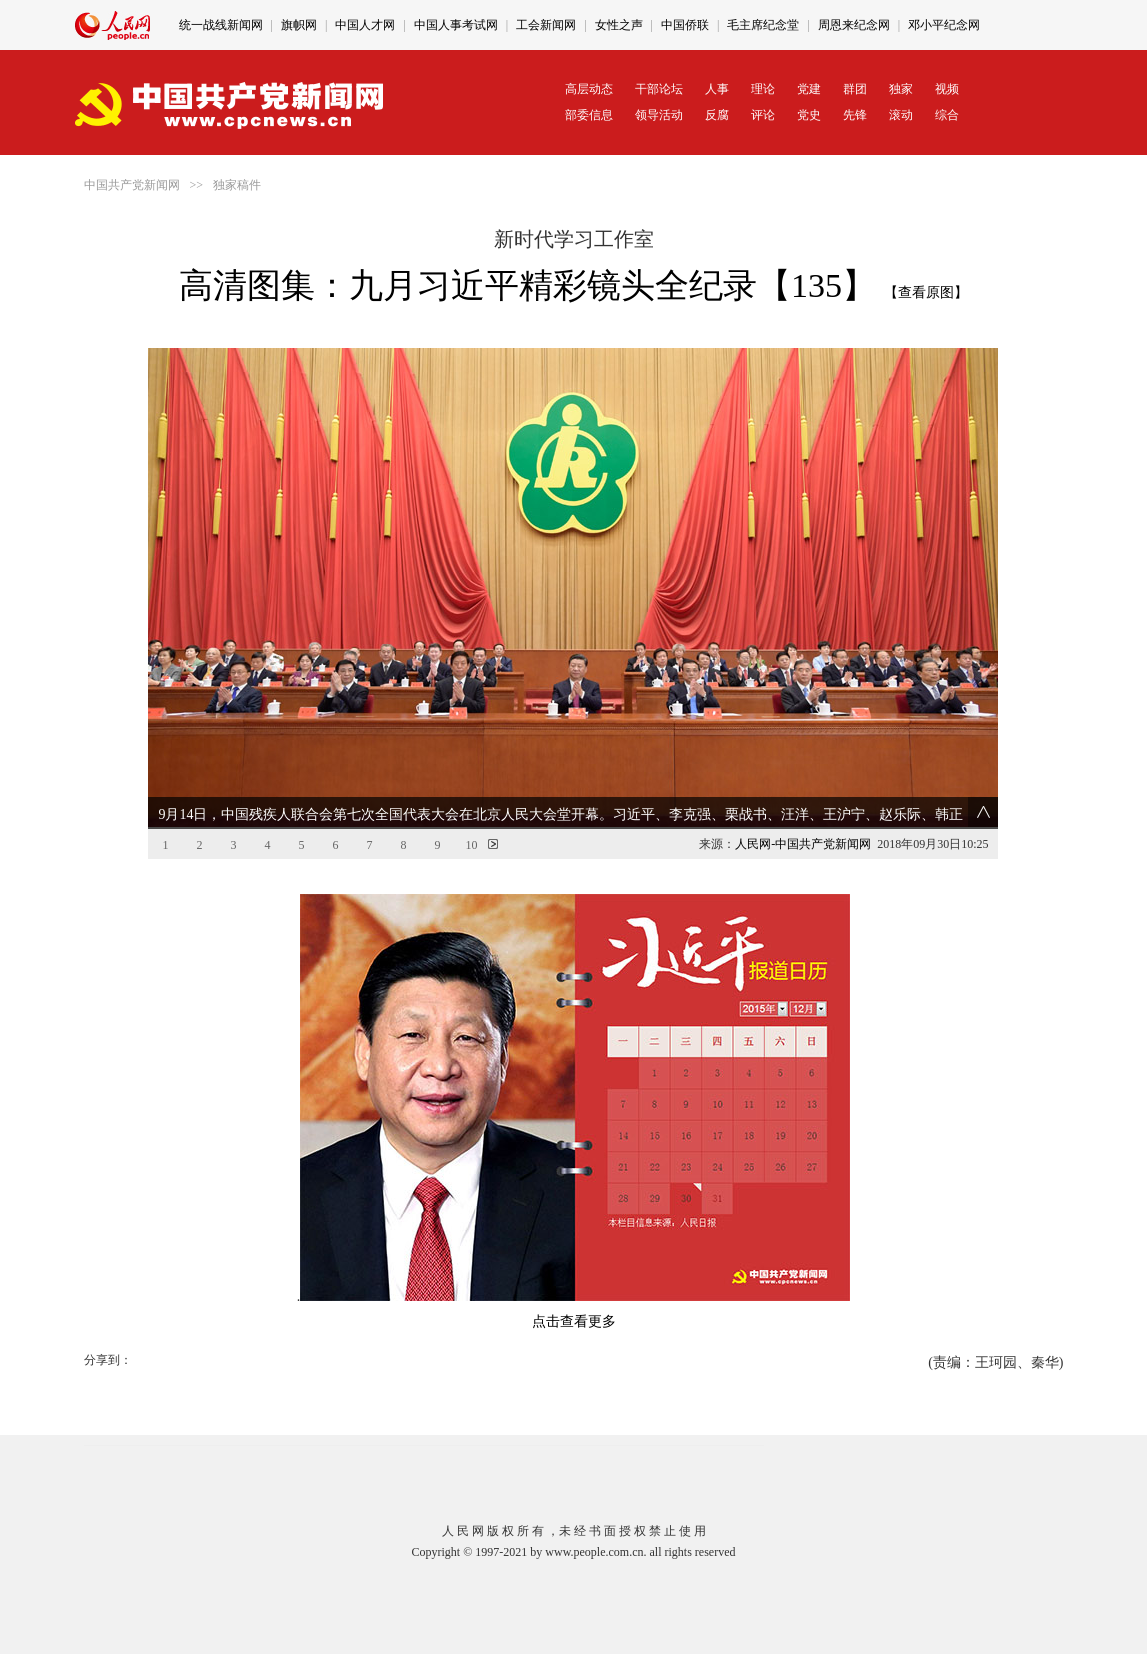 This screenshot has height=1654, width=1147. I want to click on 部委信息, so click(589, 115).